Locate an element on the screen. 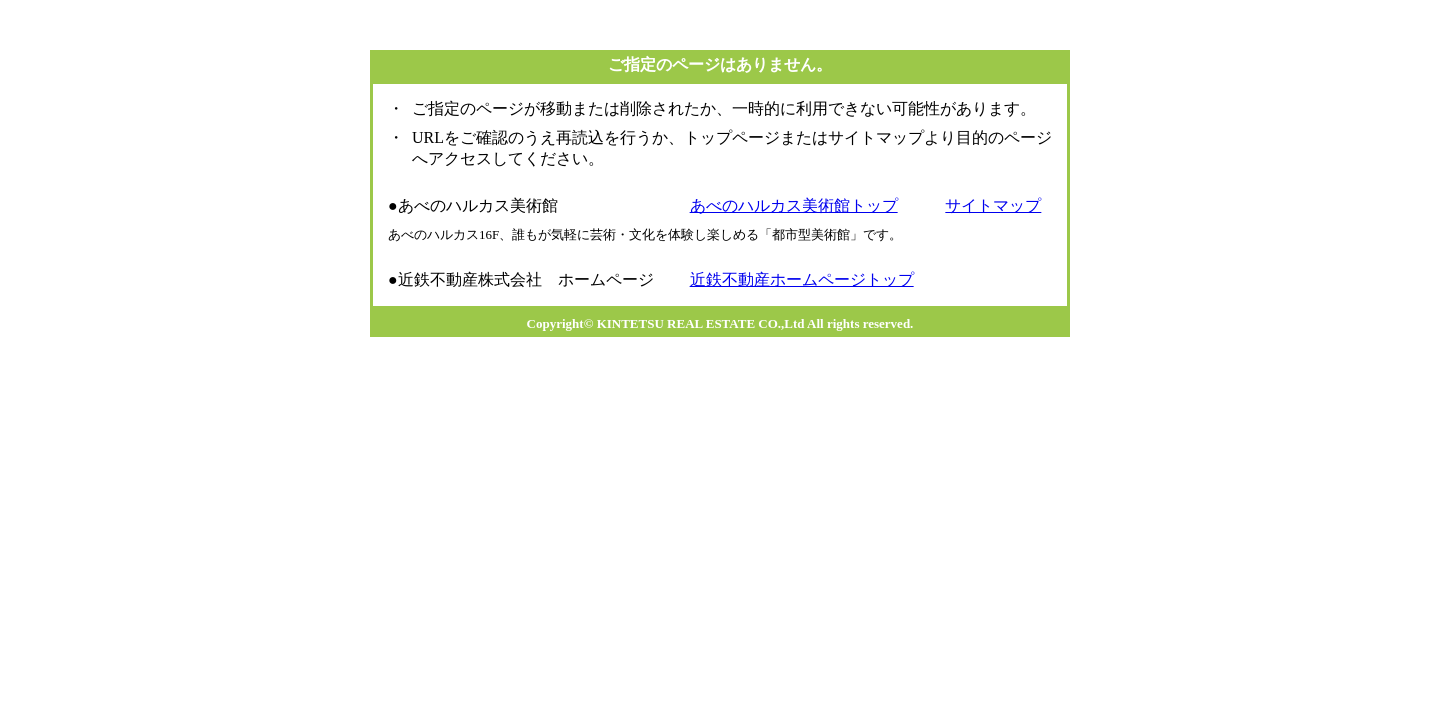  あべのハルカス美術館トップ is located at coordinates (794, 205).